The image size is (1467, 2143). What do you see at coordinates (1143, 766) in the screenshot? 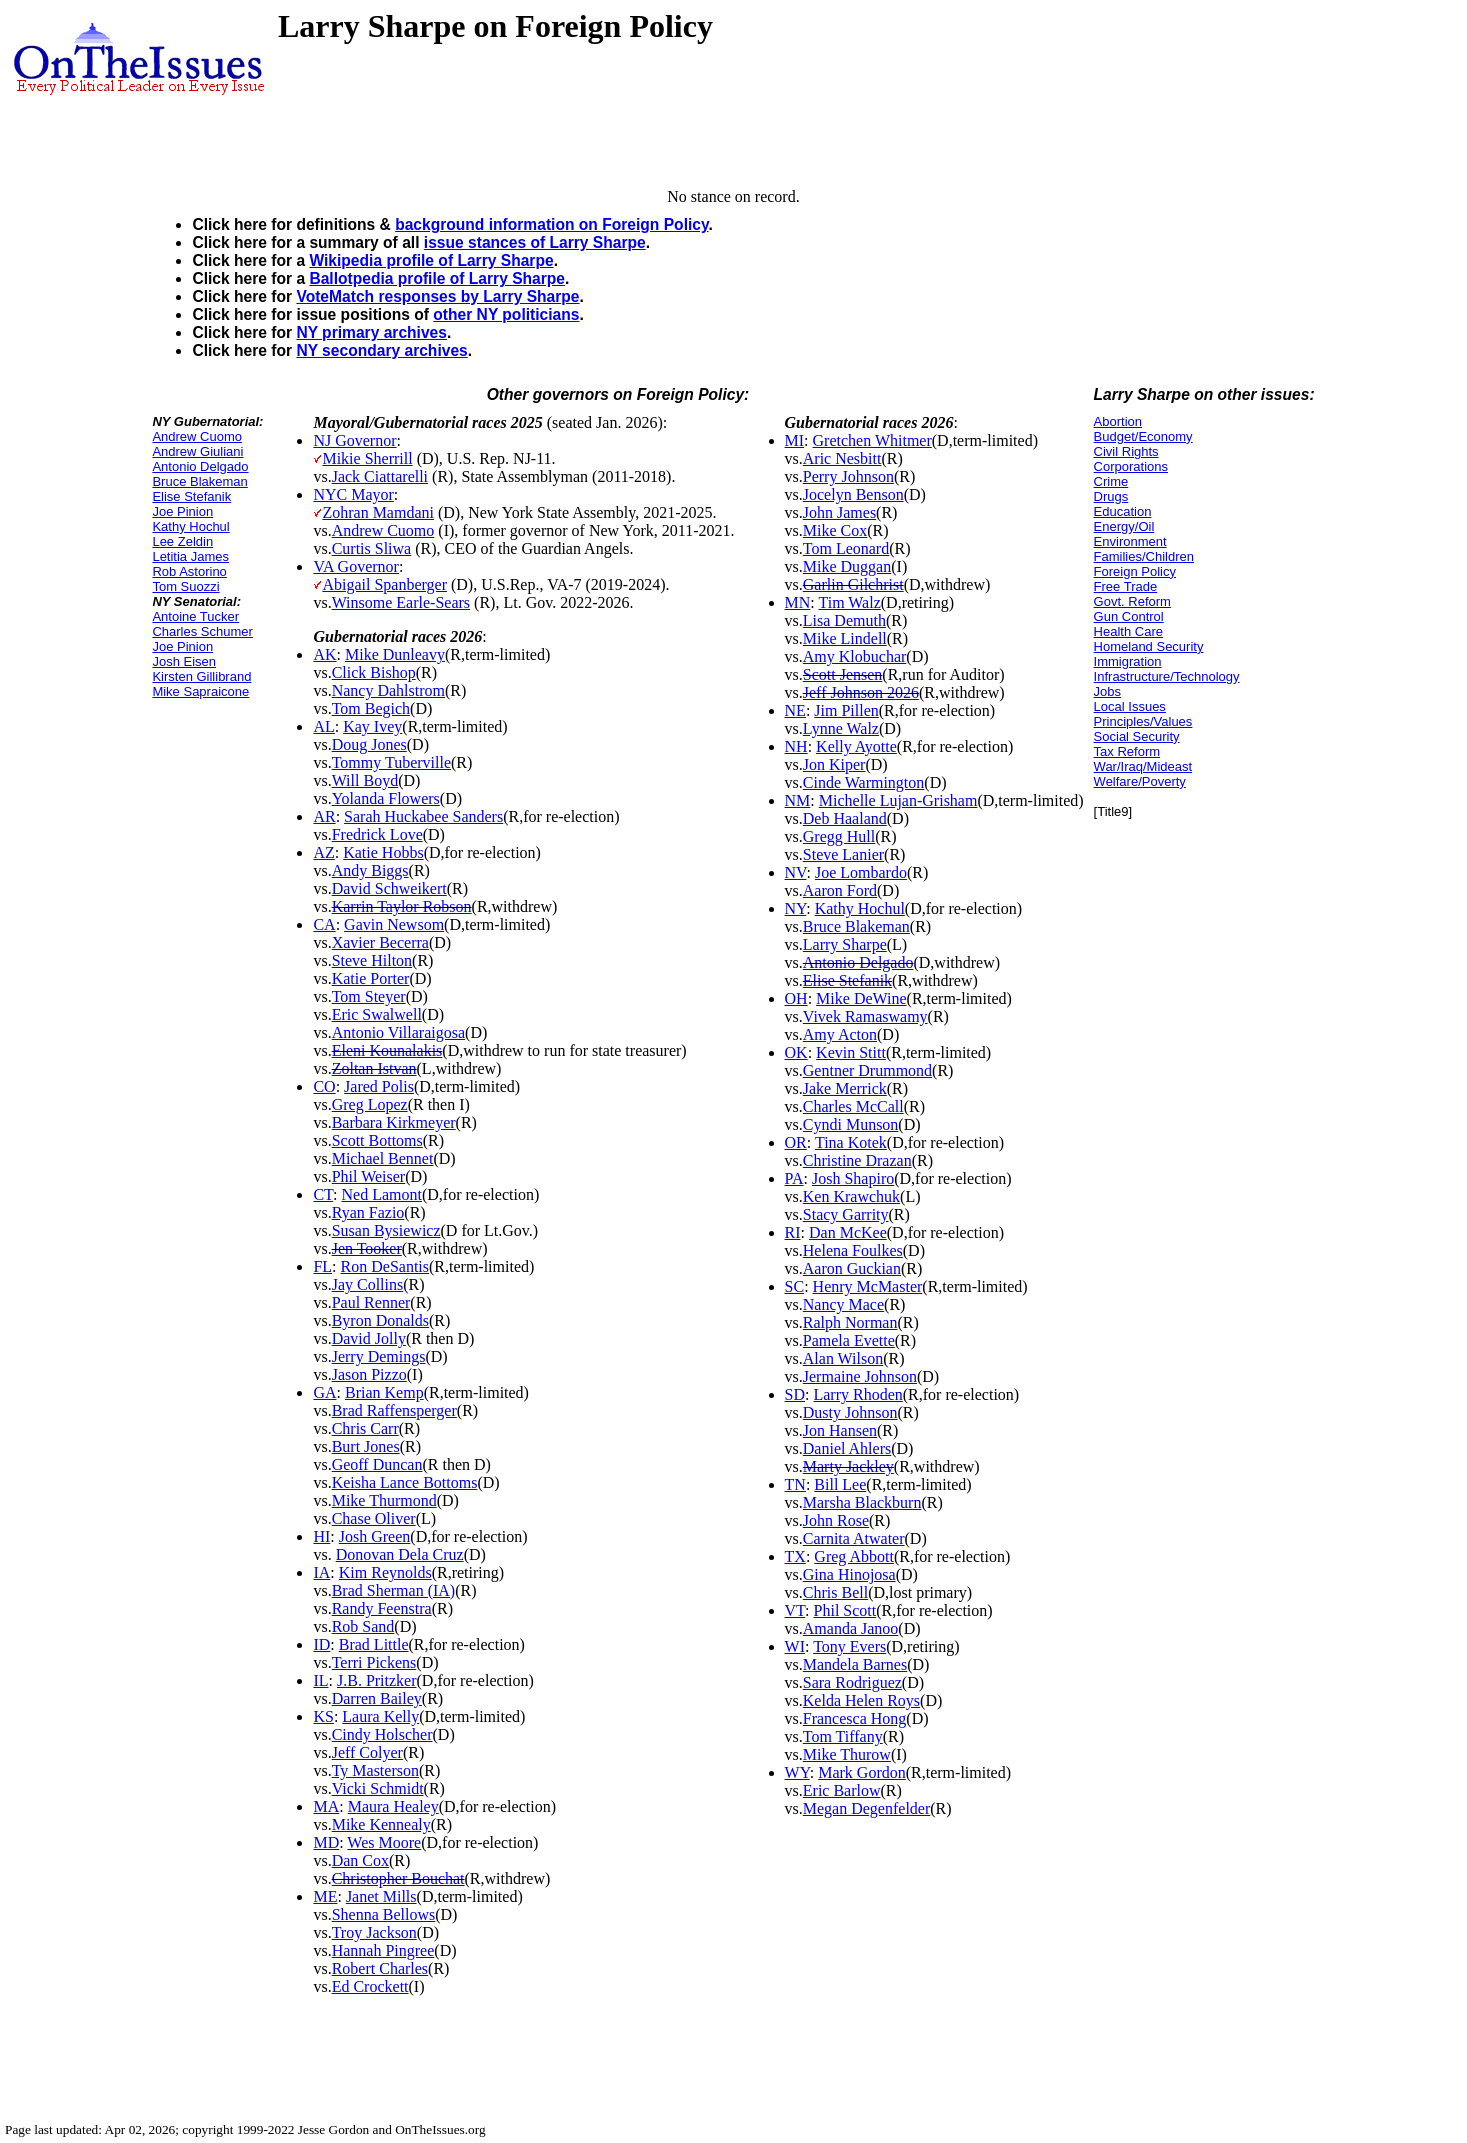
I see `War/Iraq/Mideast` at bounding box center [1143, 766].